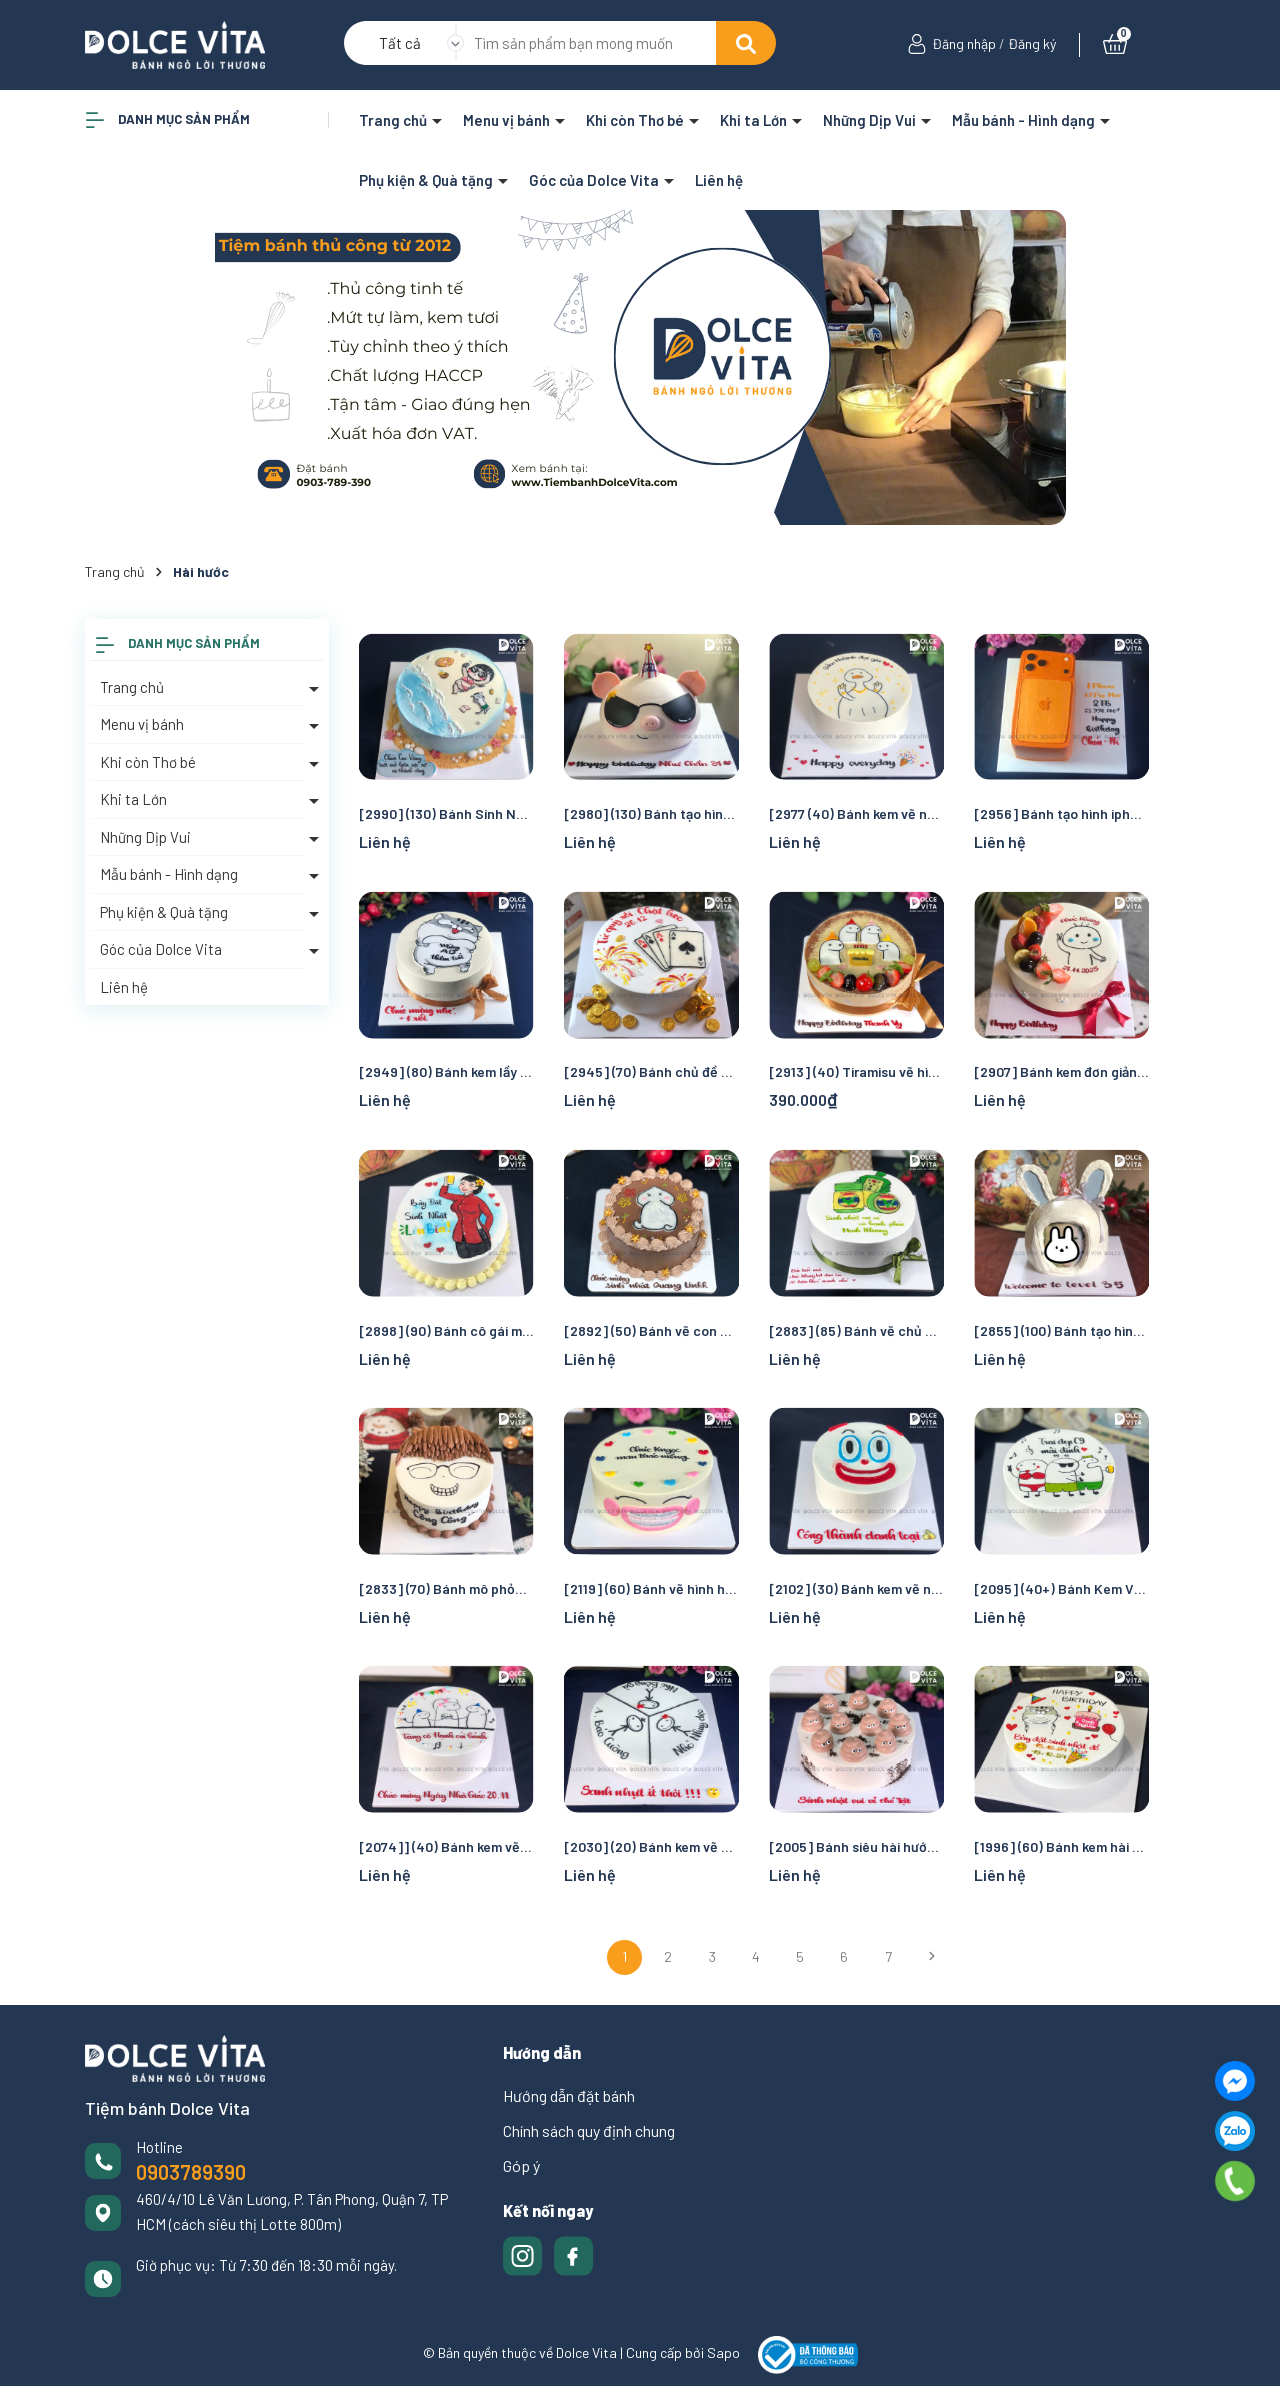 The height and width of the screenshot is (2386, 1280). What do you see at coordinates (856, 813) in the screenshot?
I see `[2977 (40) Bánh kem vẽ người cô vịt phù bà giàu có` at bounding box center [856, 813].